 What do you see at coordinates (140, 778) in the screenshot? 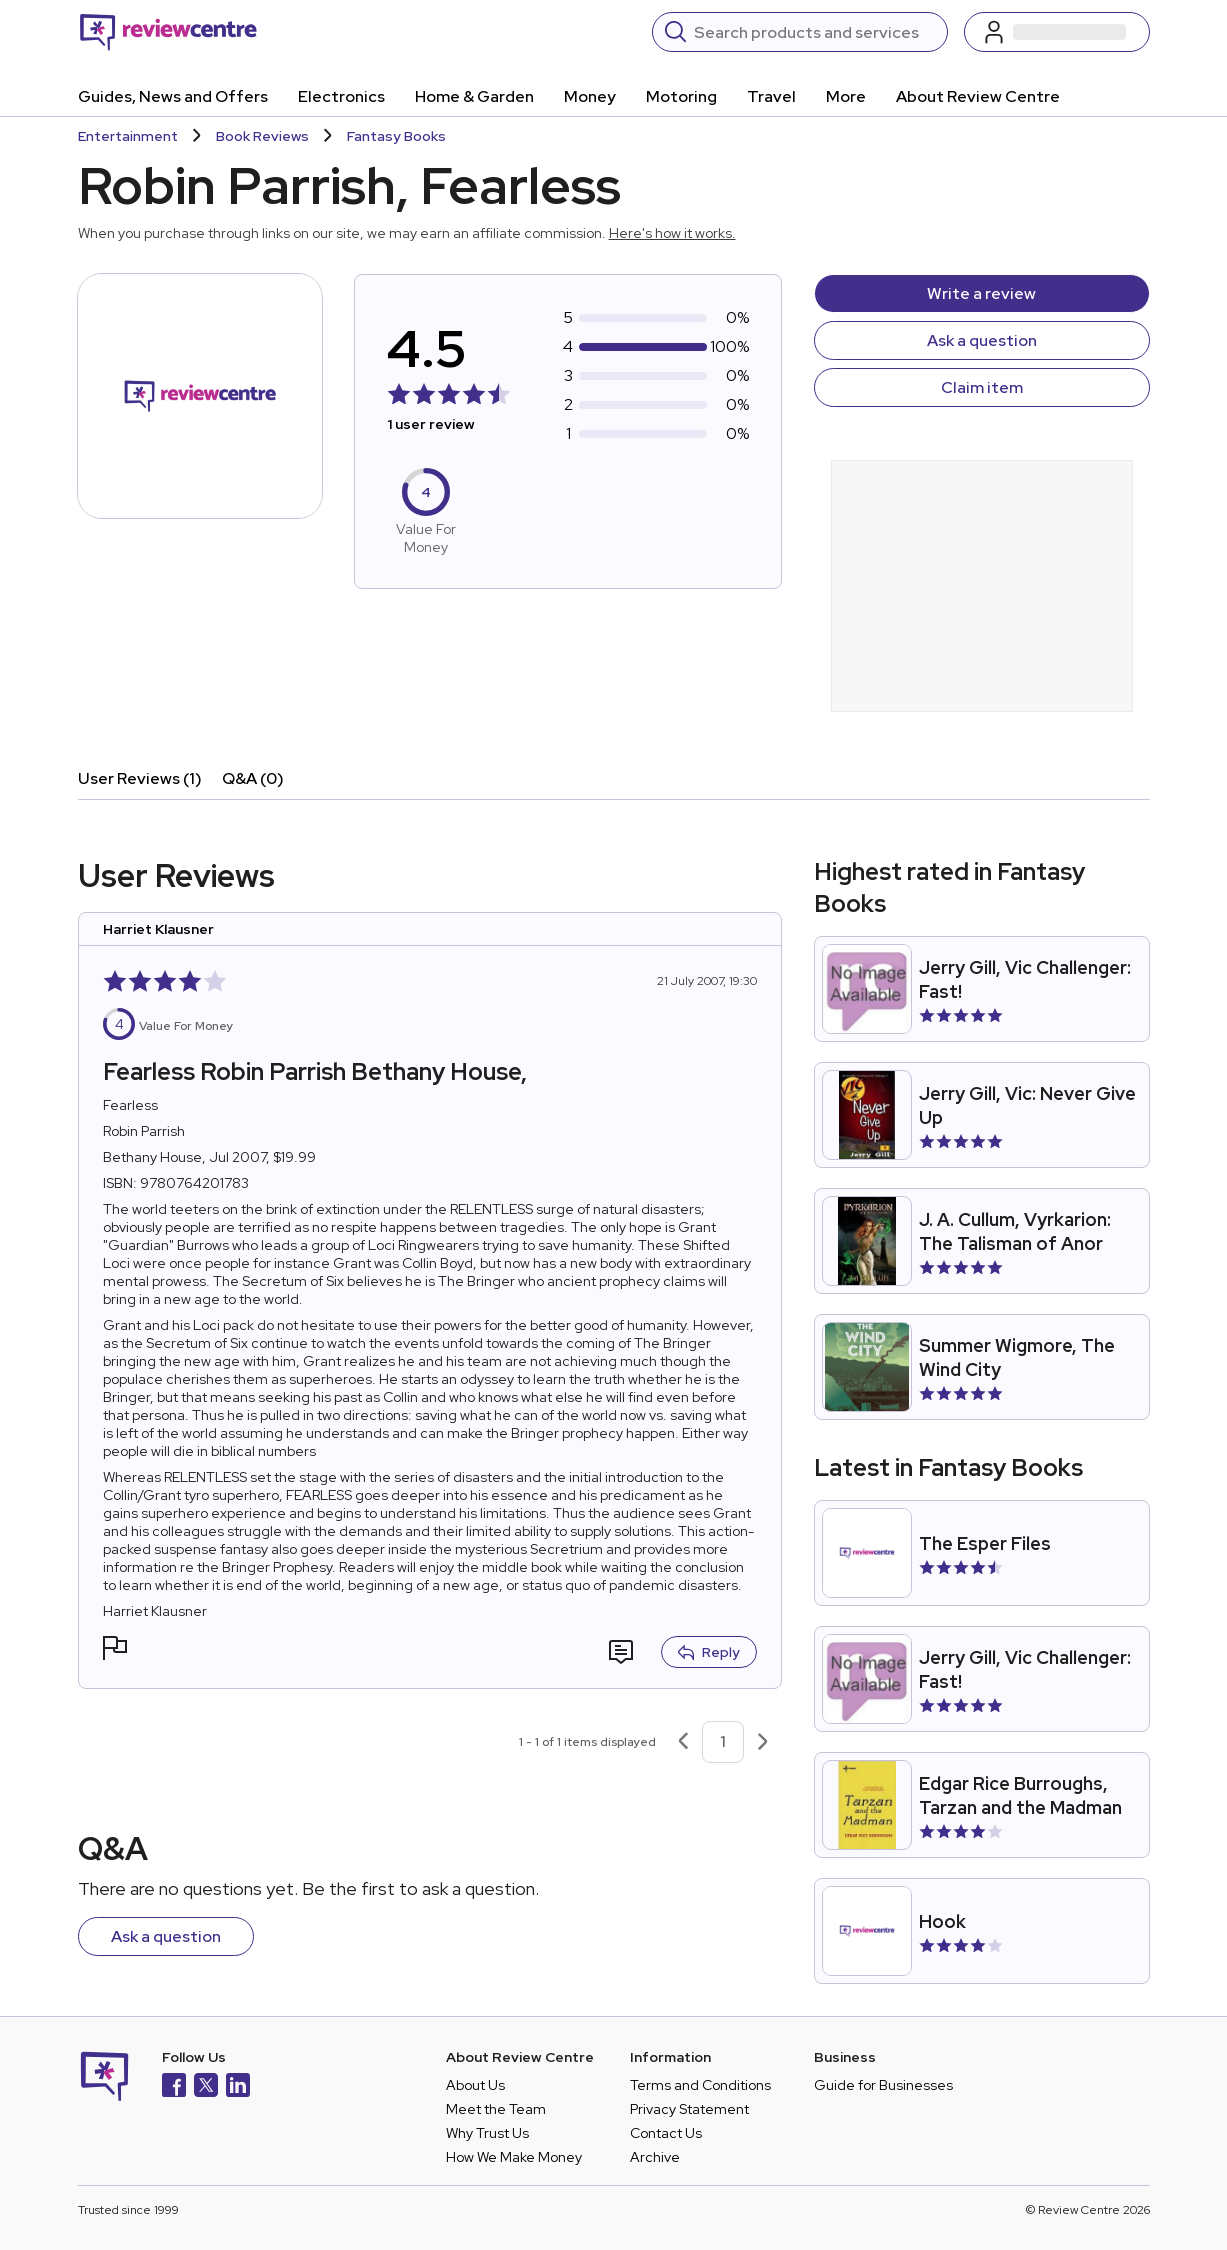
I see `User Reviews (1)` at bounding box center [140, 778].